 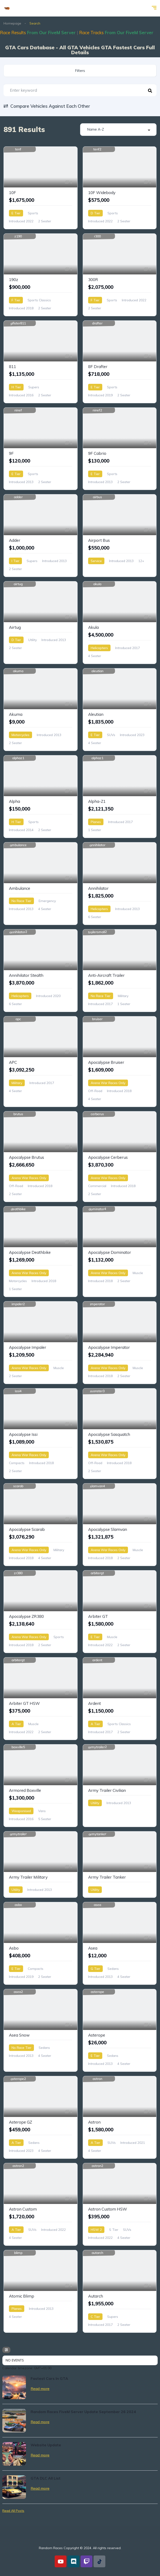 What do you see at coordinates (80, 70) in the screenshot?
I see `Filters` at bounding box center [80, 70].